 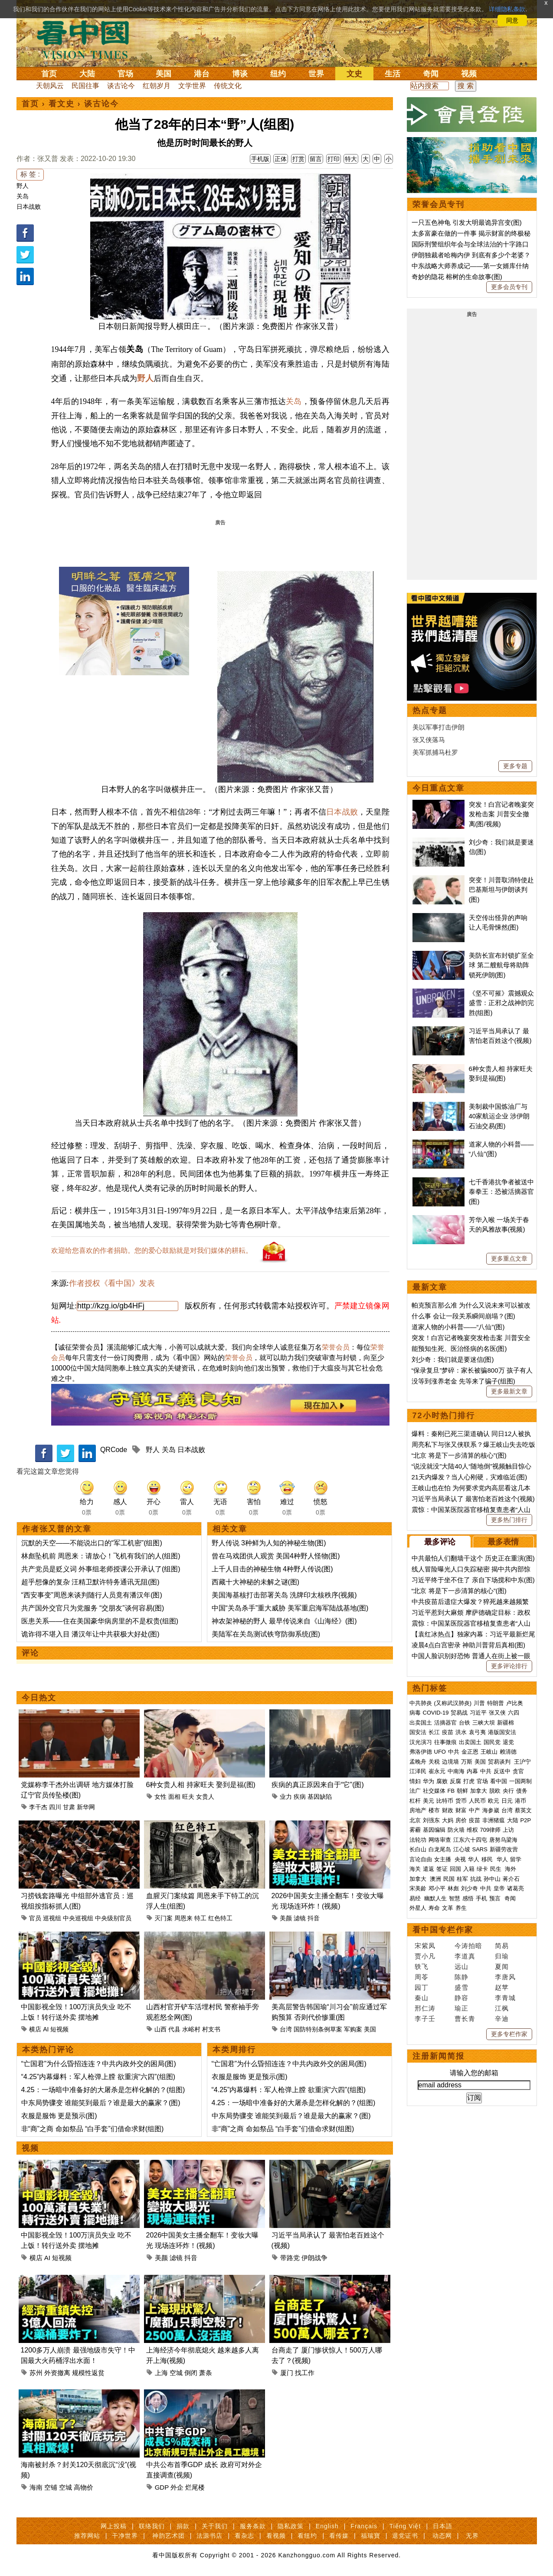 What do you see at coordinates (493, 1820) in the screenshot?
I see `非洲猪瘟` at bounding box center [493, 1820].